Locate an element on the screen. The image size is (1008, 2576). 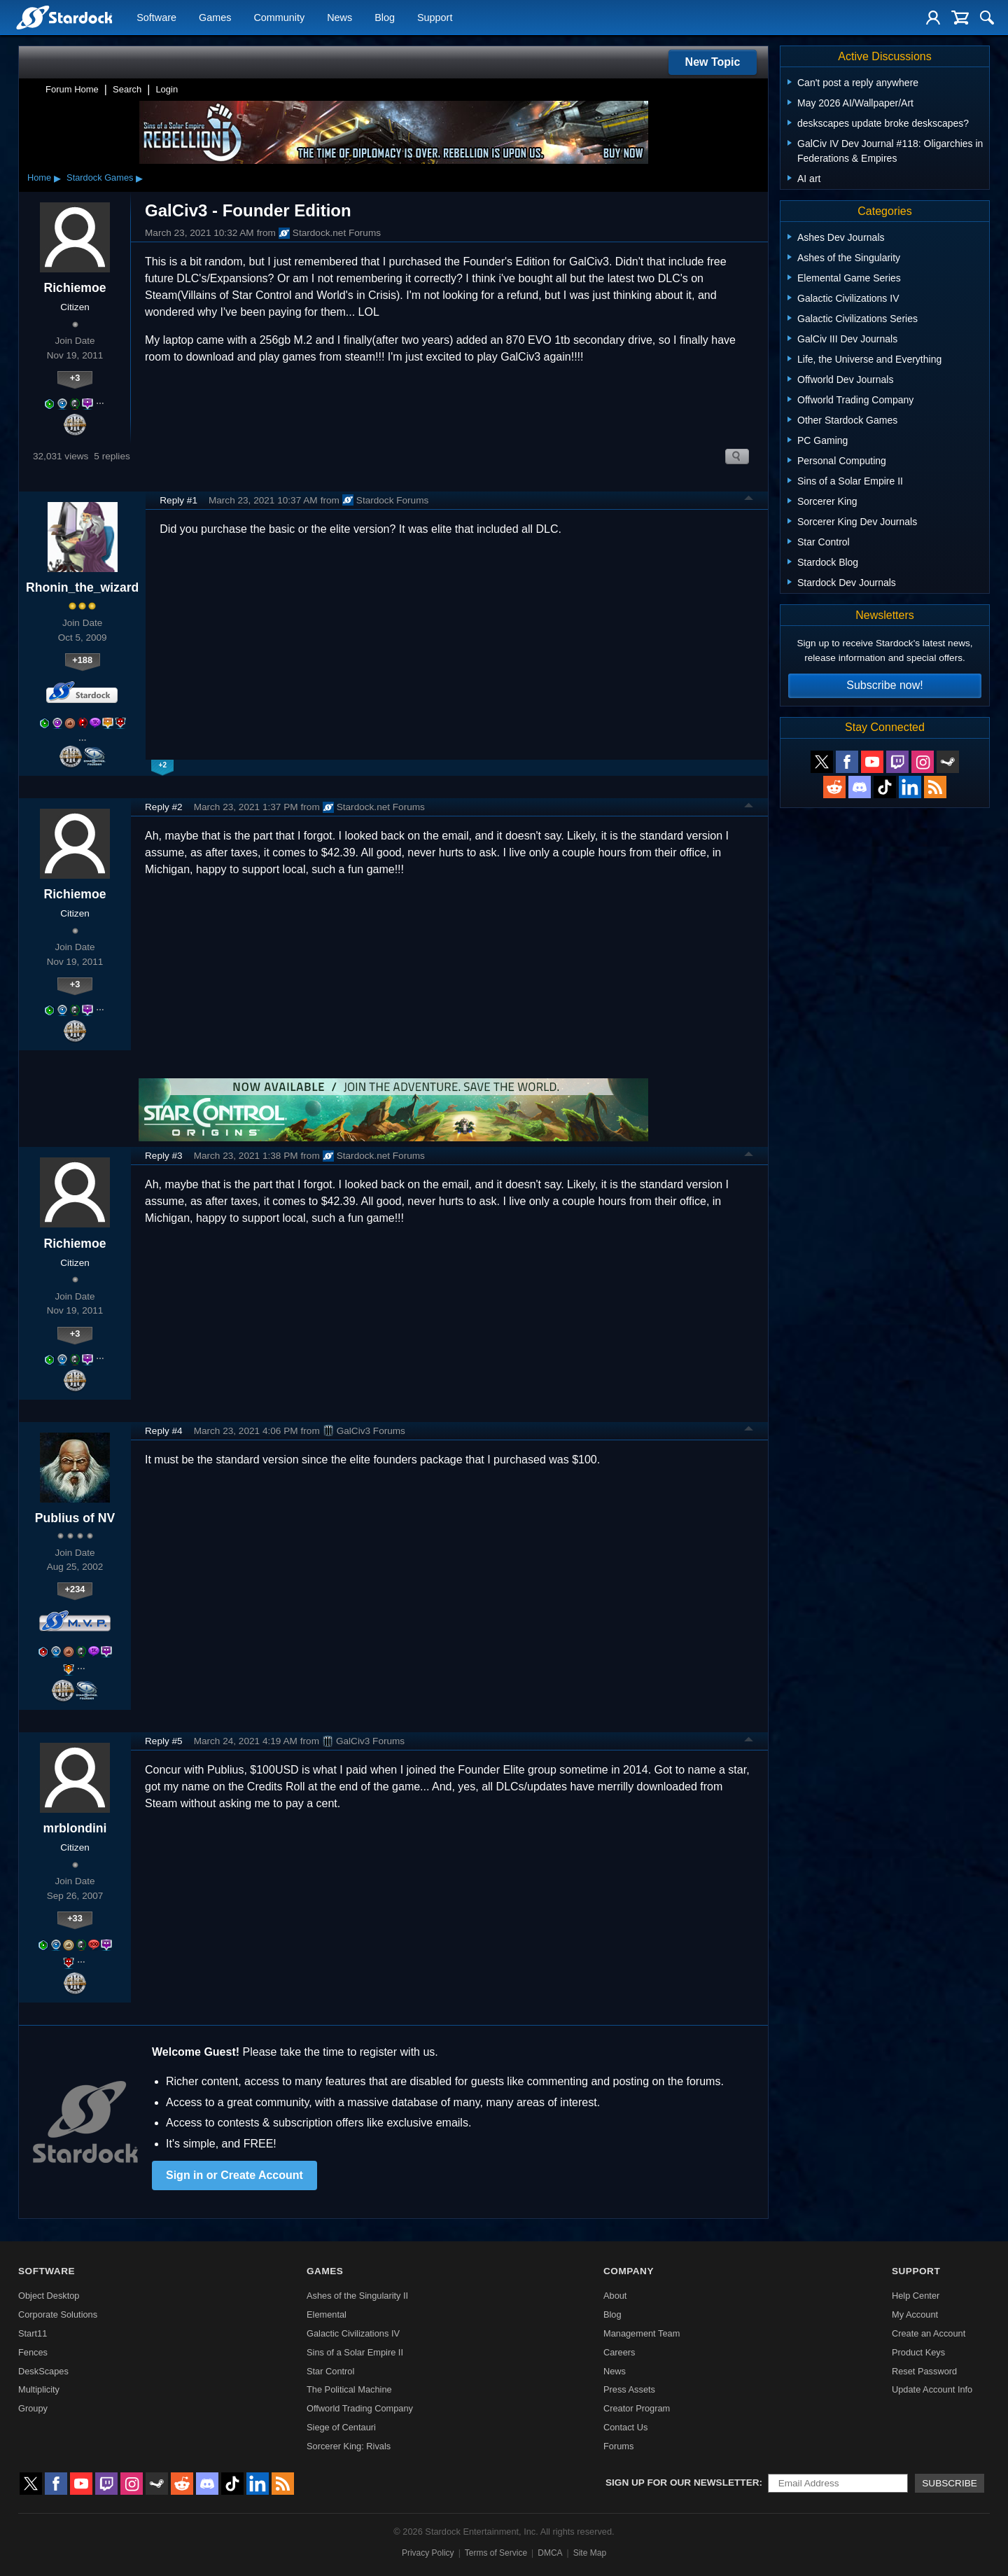
Fences is located at coordinates (33, 2352).